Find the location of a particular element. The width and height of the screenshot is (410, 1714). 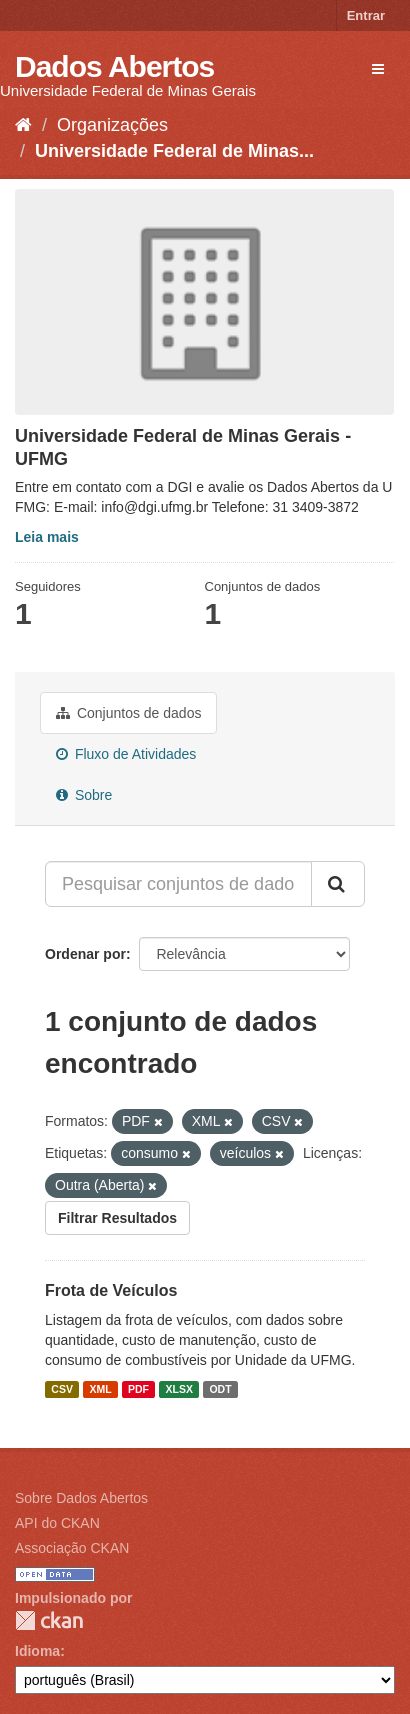

Associação CKAN is located at coordinates (72, 1548).